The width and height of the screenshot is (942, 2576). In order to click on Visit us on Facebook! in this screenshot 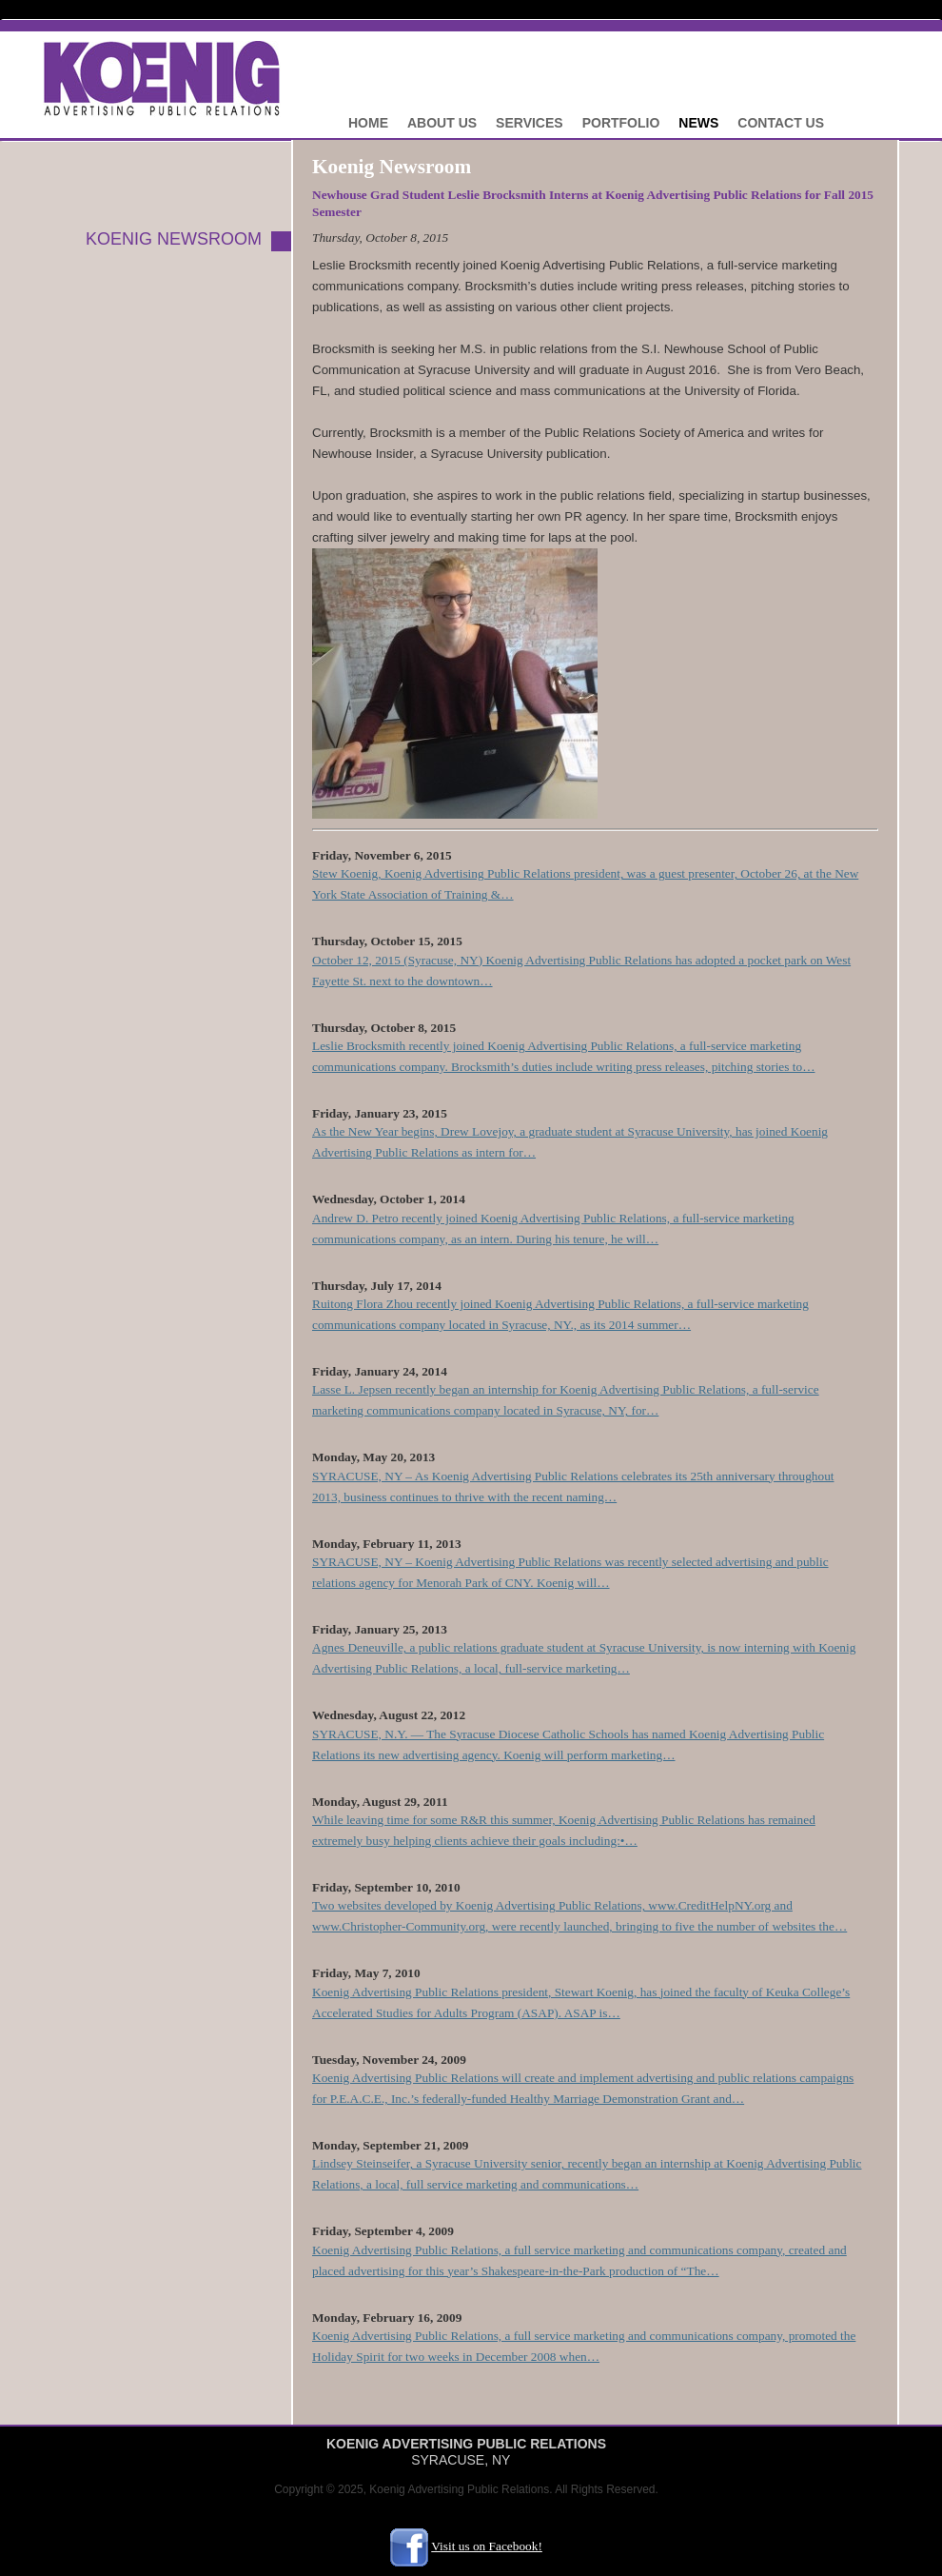, I will do `click(486, 2546)`.